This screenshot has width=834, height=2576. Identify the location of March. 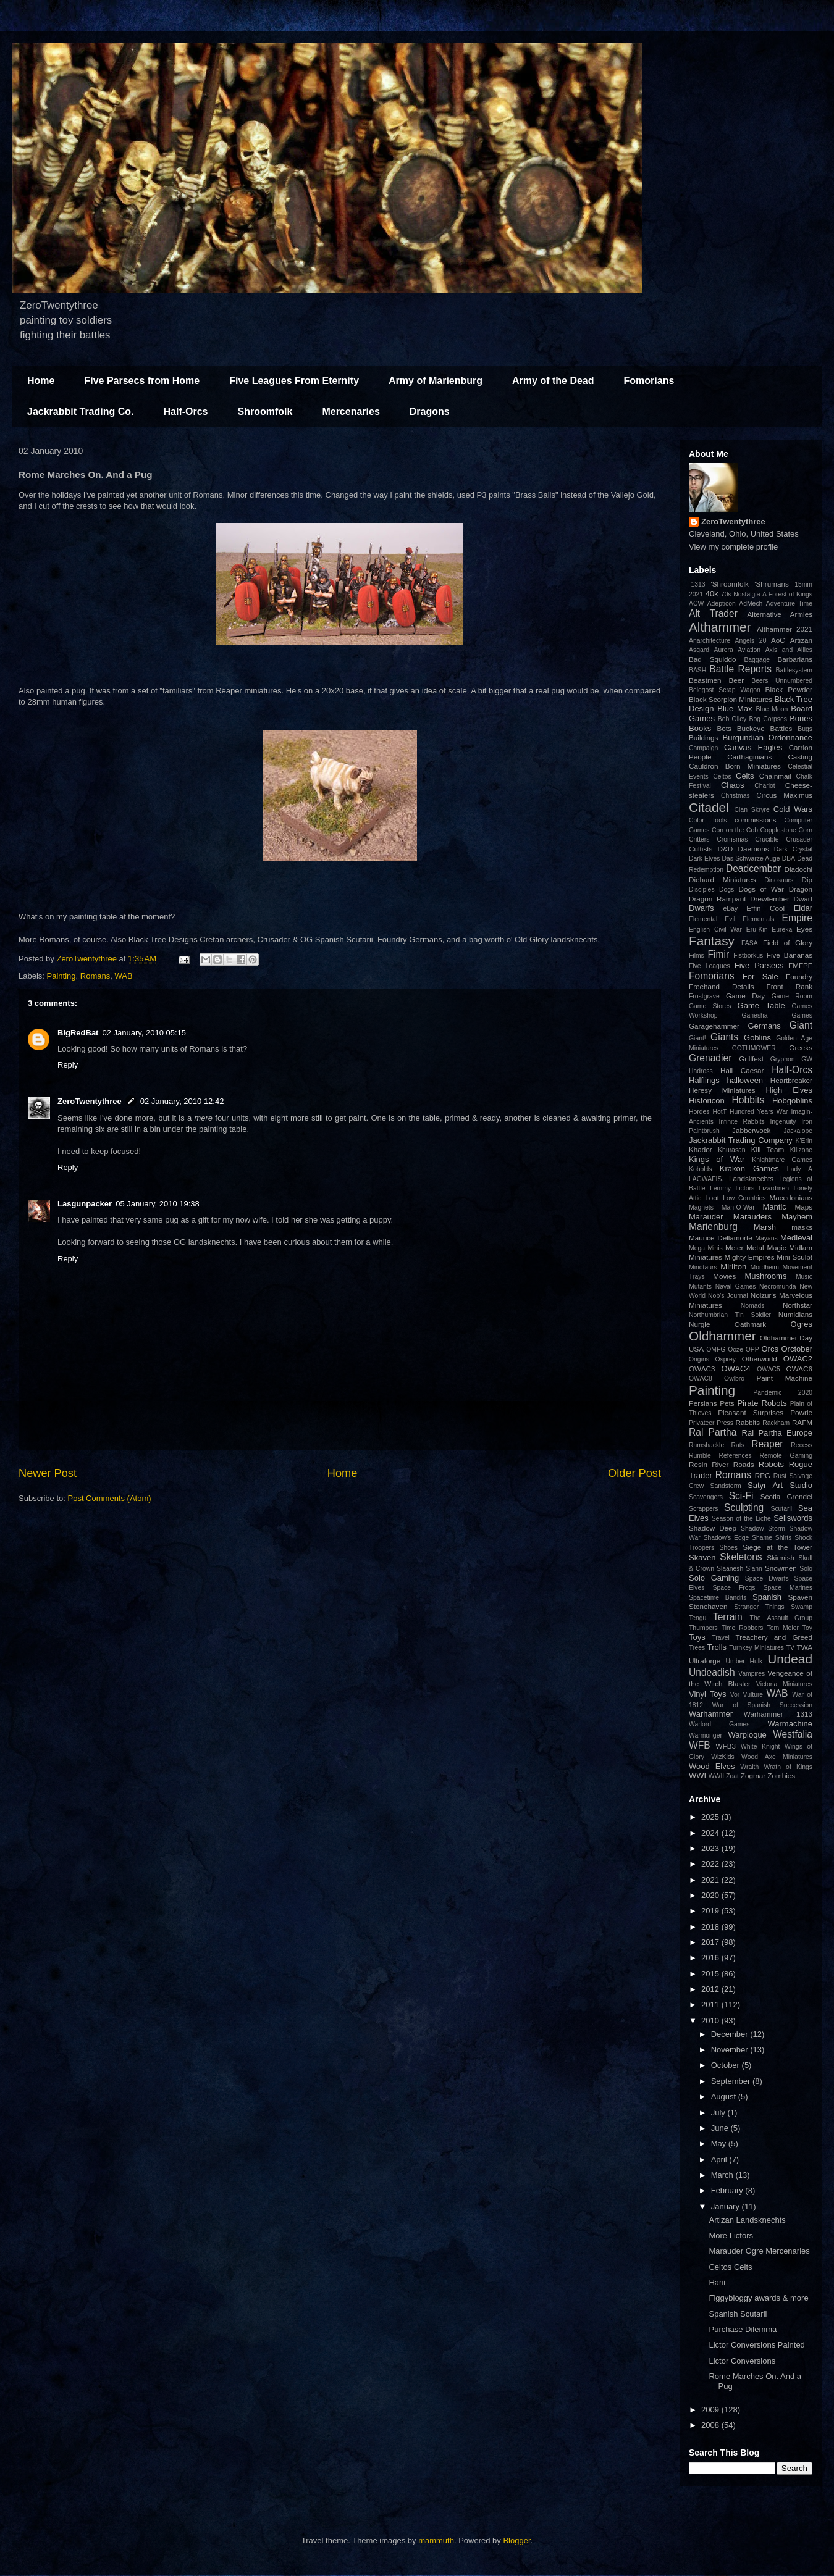
(723, 2175).